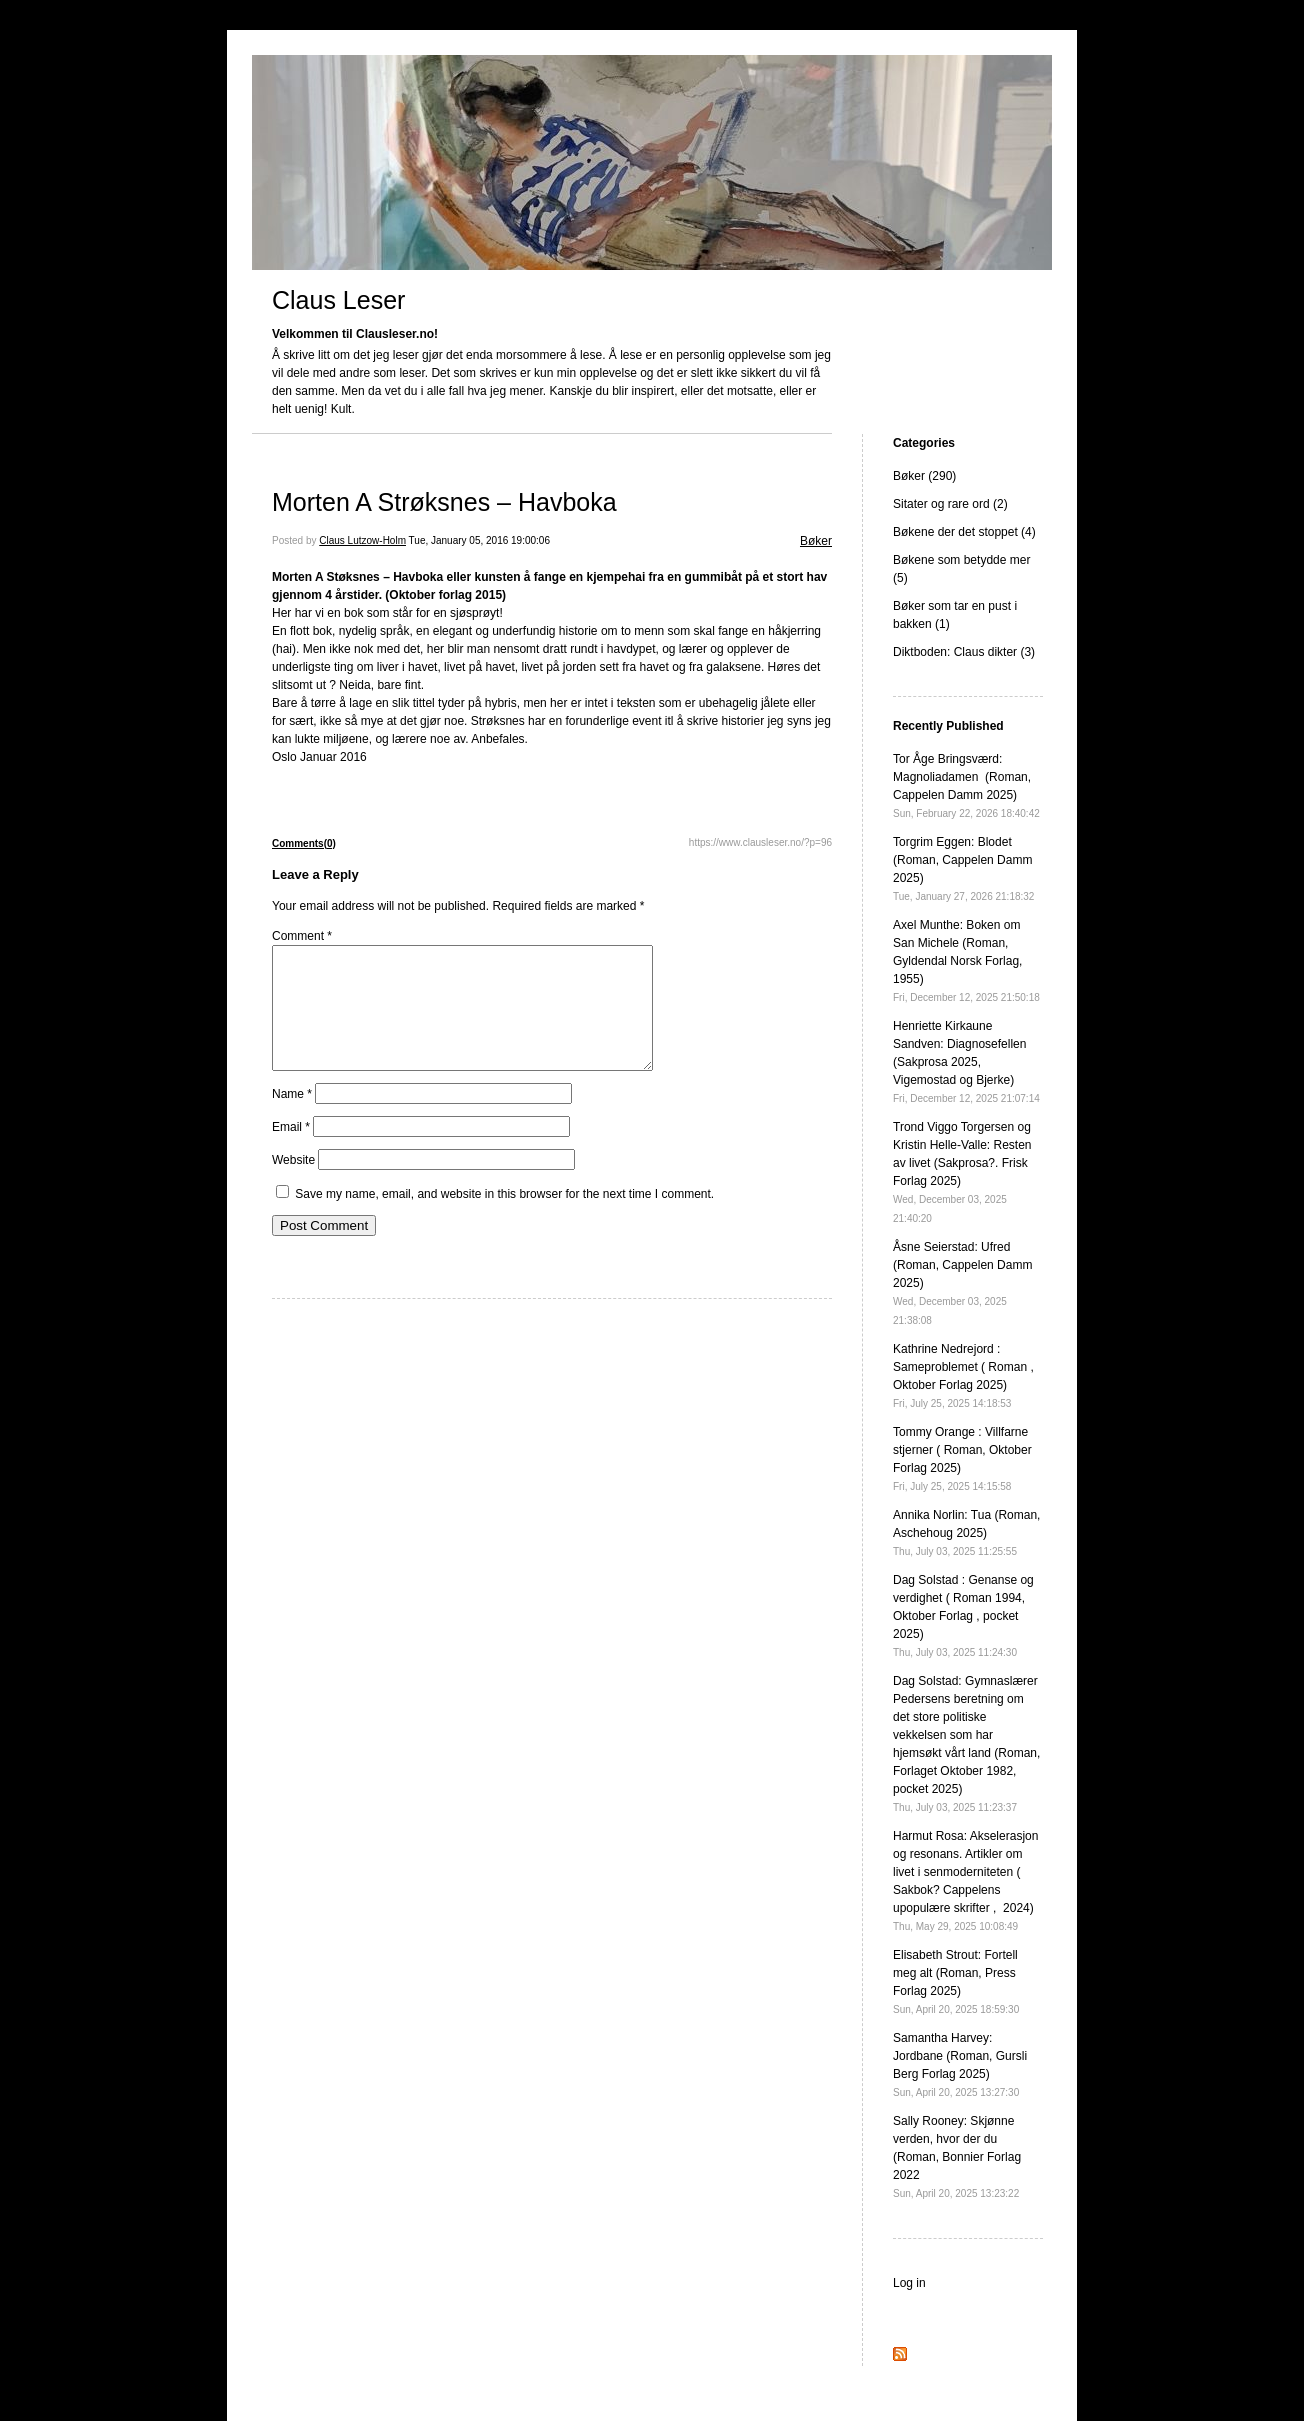  Describe the element at coordinates (504, 1218) in the screenshot. I see `Save my name, email, and website in this browser for the next time I comment.` at that location.